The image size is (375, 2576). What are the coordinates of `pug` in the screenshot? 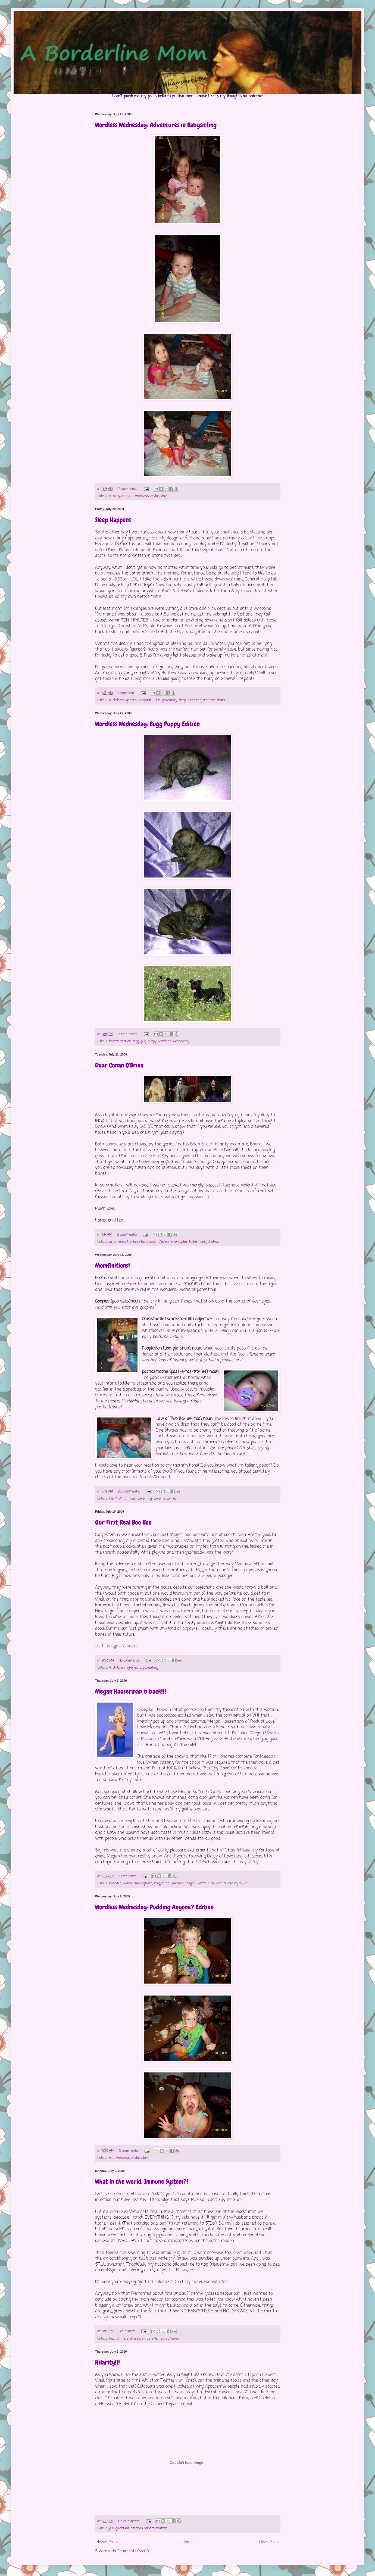 It's located at (143, 1041).